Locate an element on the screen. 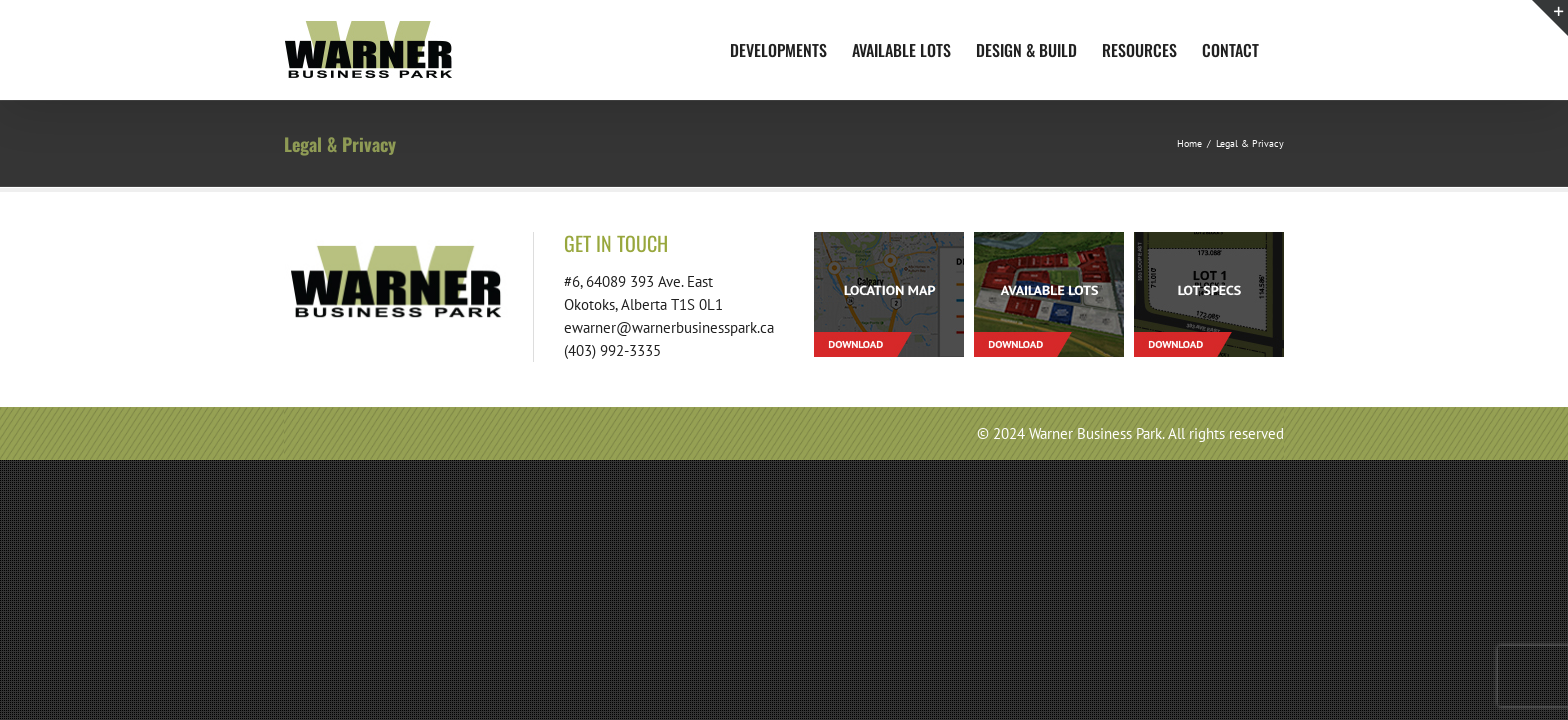  [footer-download-lotspecs-01] is located at coordinates (1209, 239).